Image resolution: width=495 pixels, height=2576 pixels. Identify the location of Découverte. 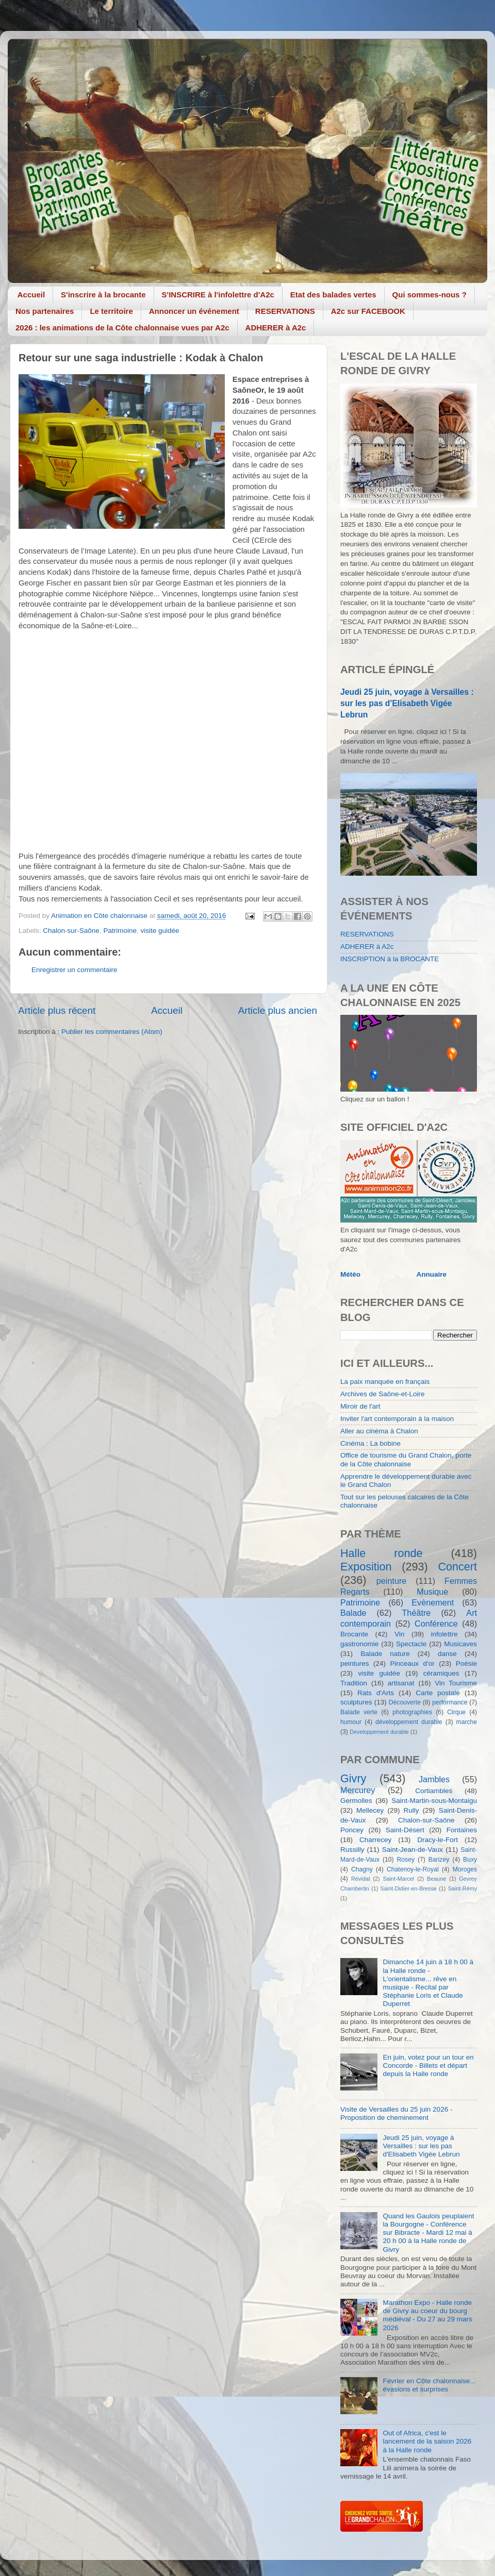
(405, 1702).